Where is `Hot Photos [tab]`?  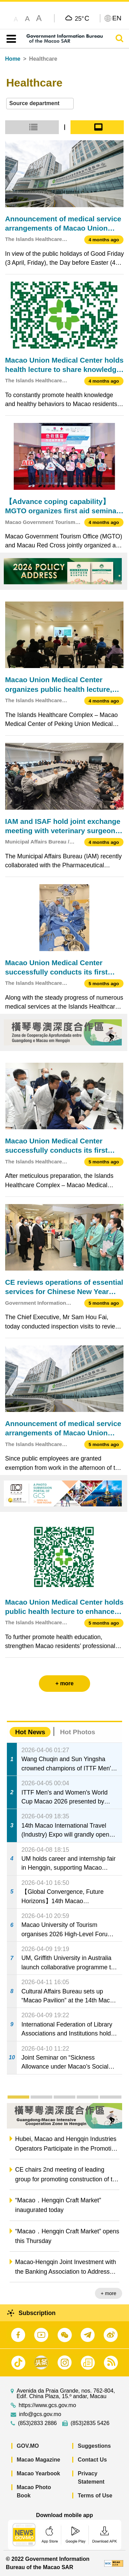
Hot Photos [tab] is located at coordinates (77, 1732).